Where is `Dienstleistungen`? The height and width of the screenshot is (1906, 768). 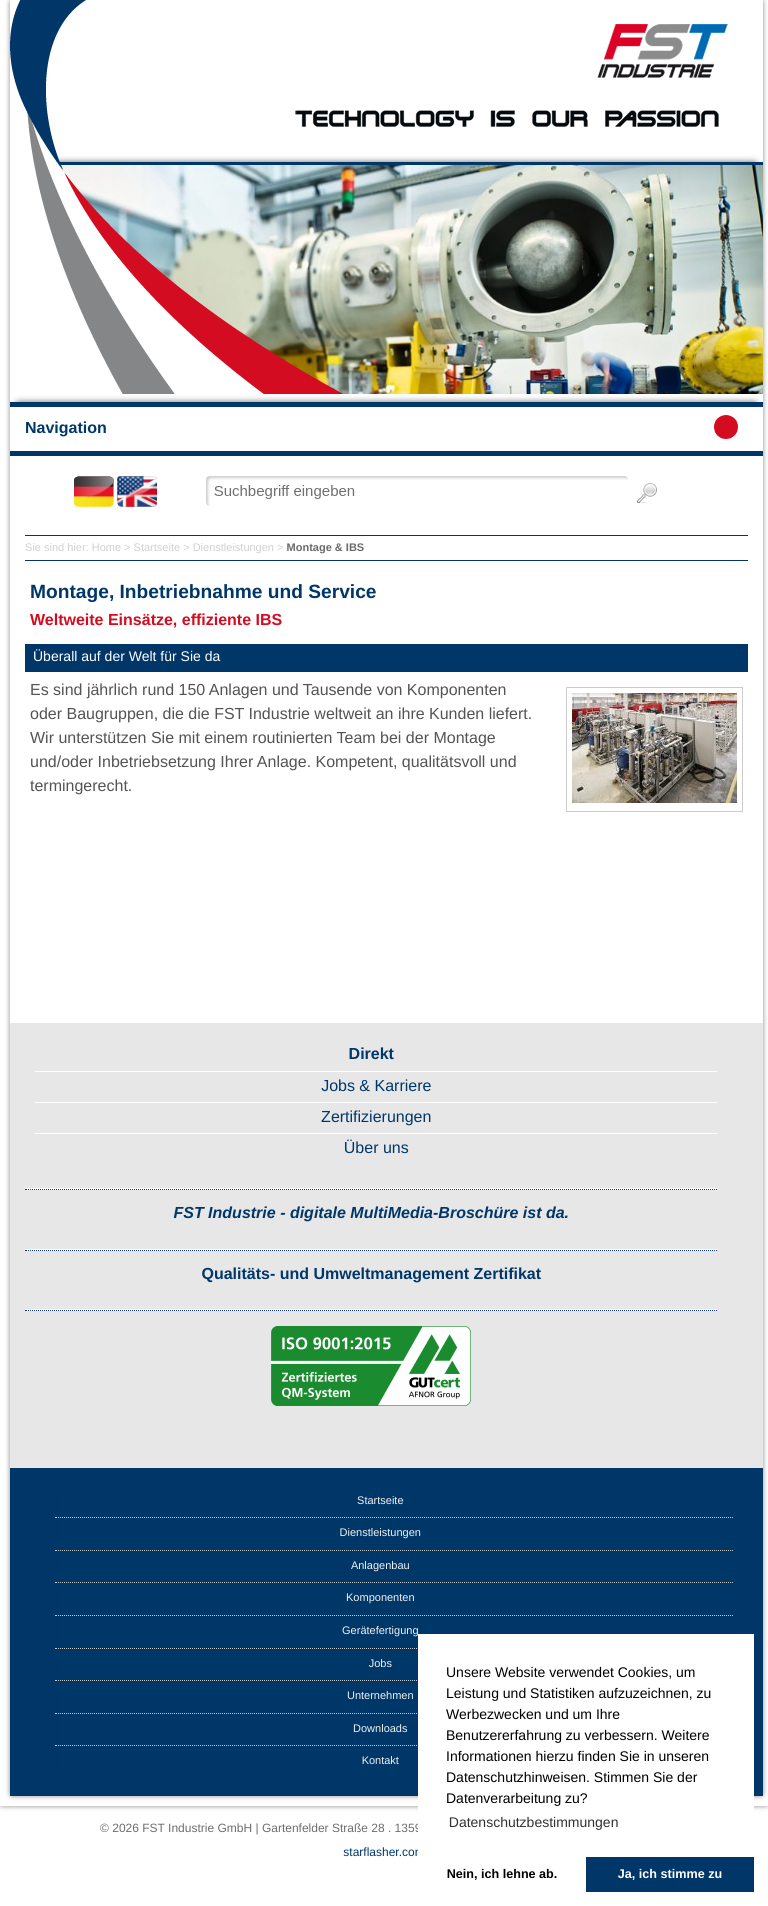
Dienstleistungen is located at coordinates (233, 548).